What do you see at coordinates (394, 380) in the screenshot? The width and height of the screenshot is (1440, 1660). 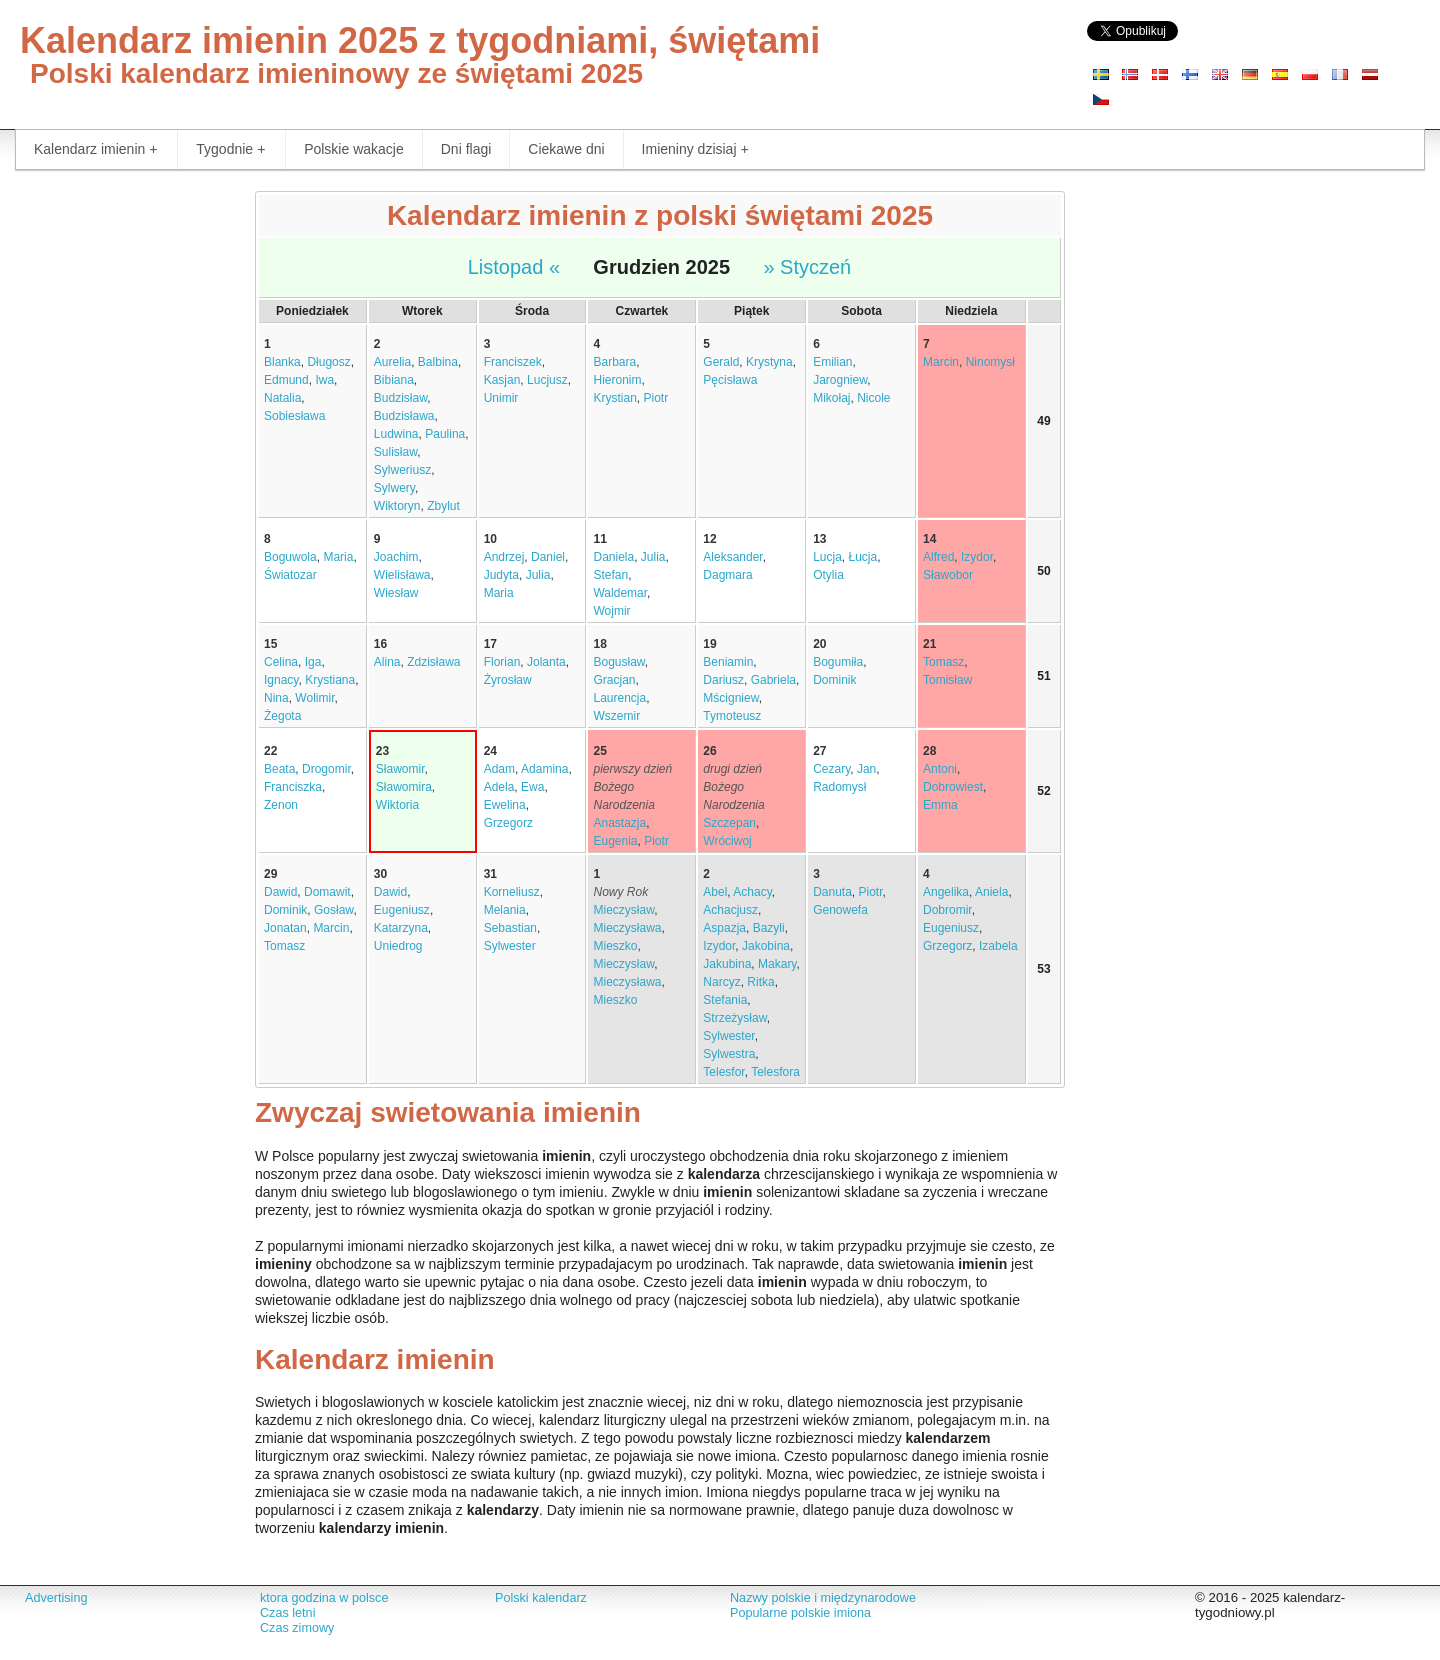 I see `Bibiana` at bounding box center [394, 380].